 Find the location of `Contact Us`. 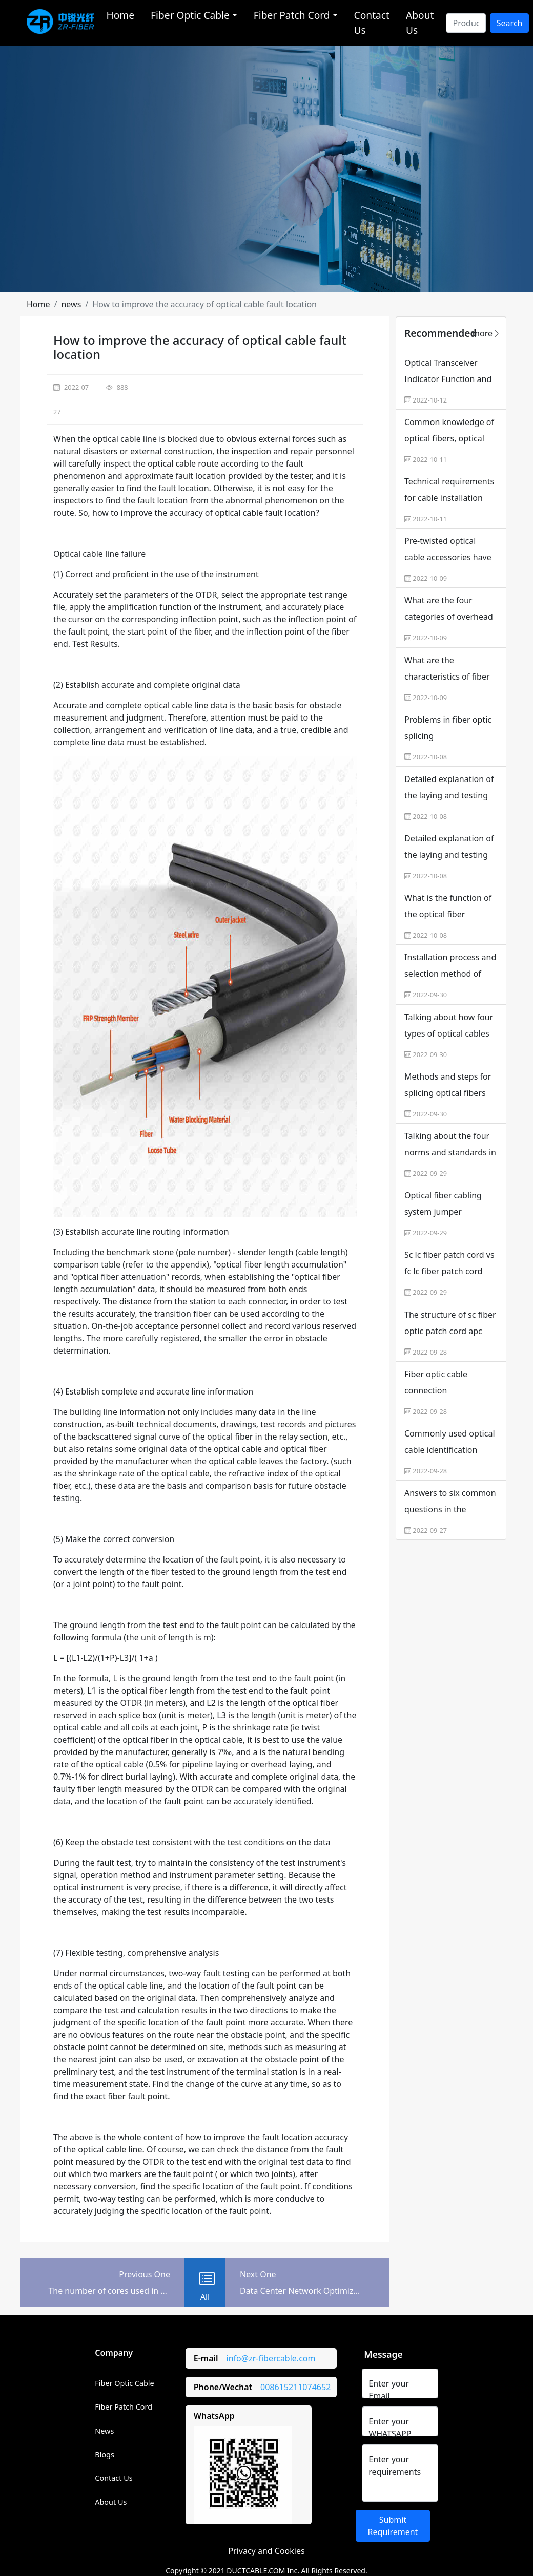

Contact Us is located at coordinates (371, 22).